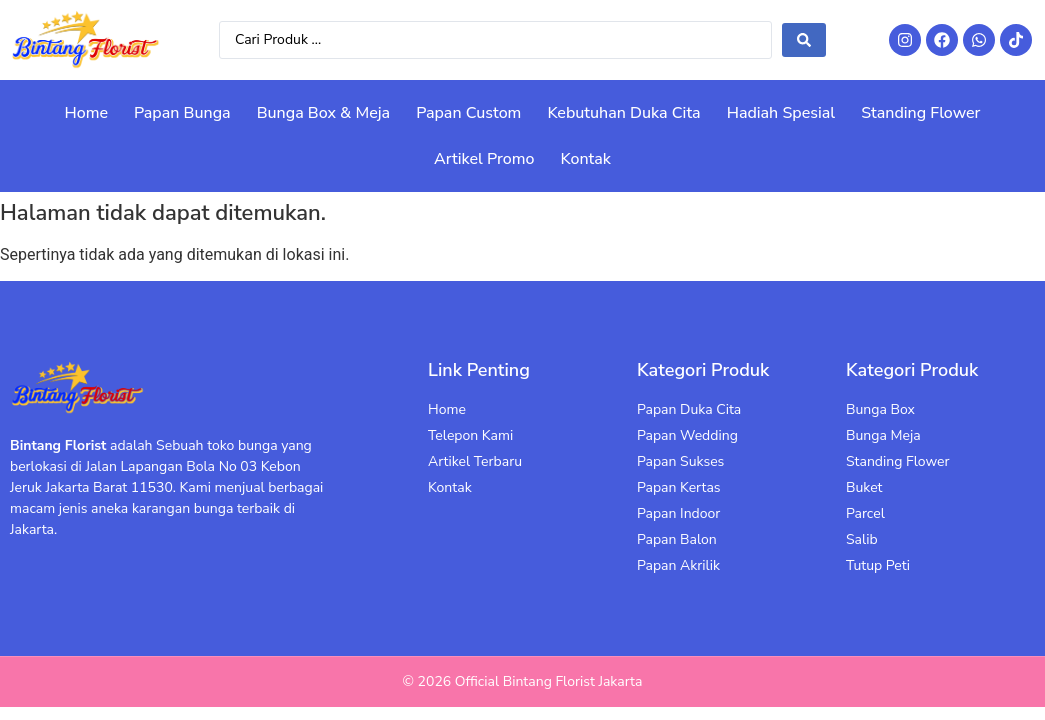 This screenshot has width=1045, height=720. I want to click on Home, so click(87, 113).